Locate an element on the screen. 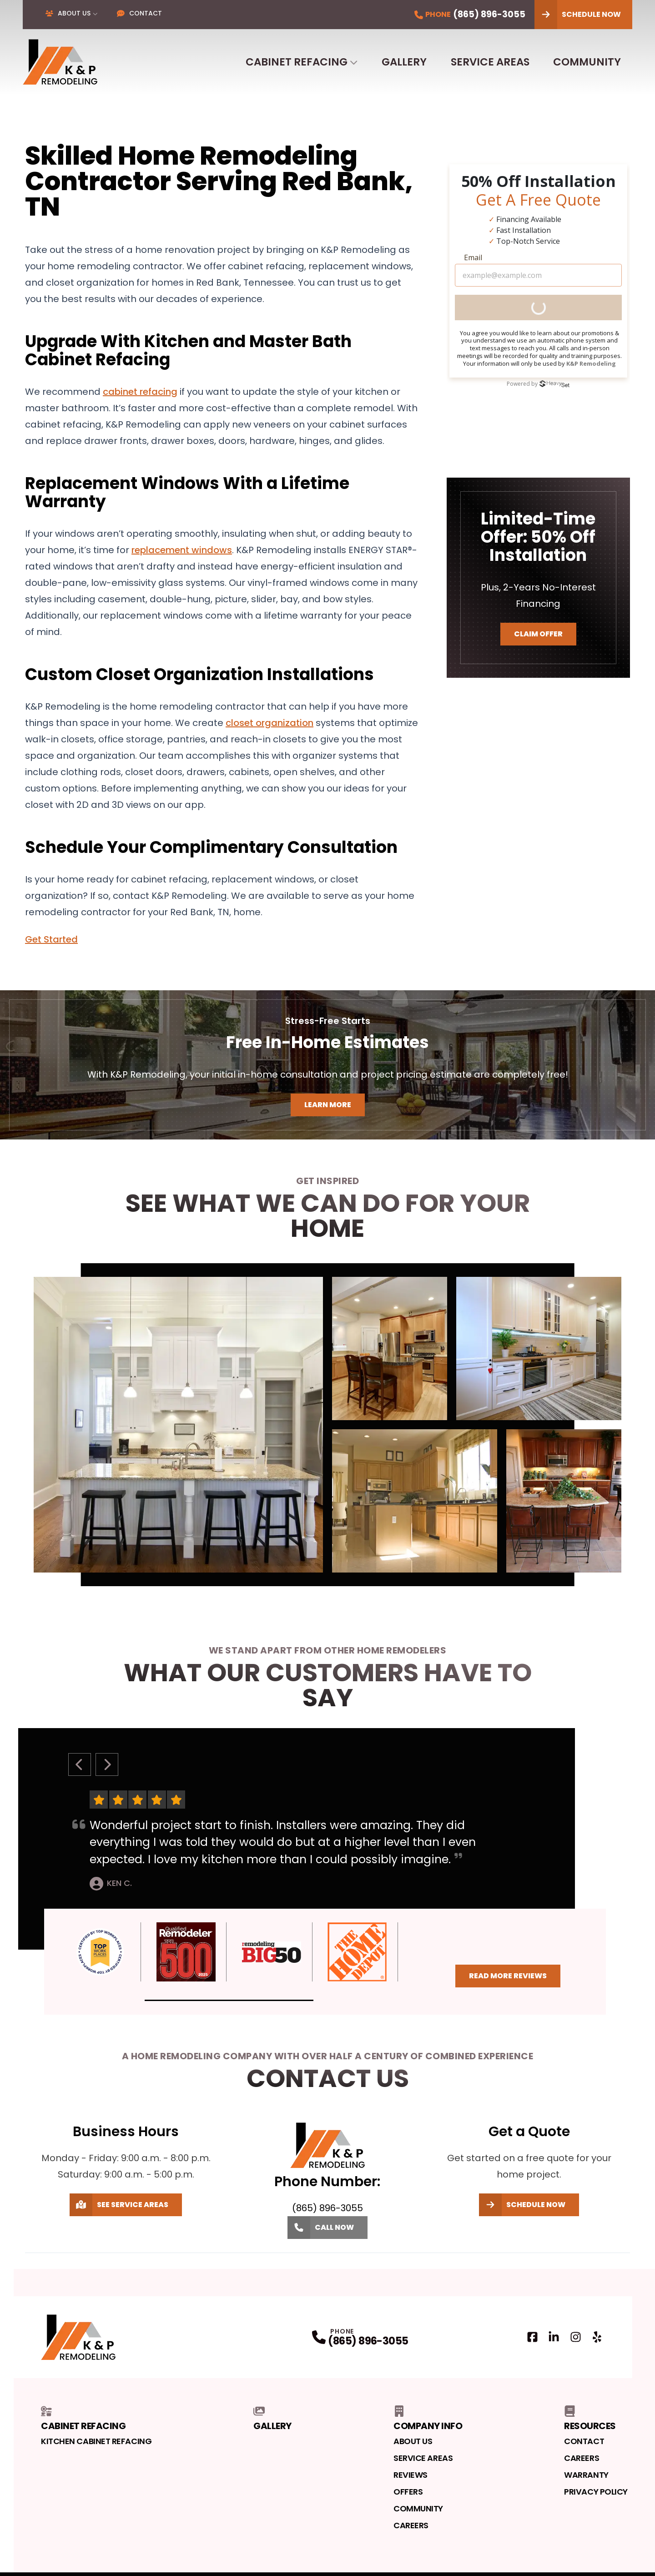 This screenshot has height=2576, width=655. [Facebook Profile] is located at coordinates (532, 2337).